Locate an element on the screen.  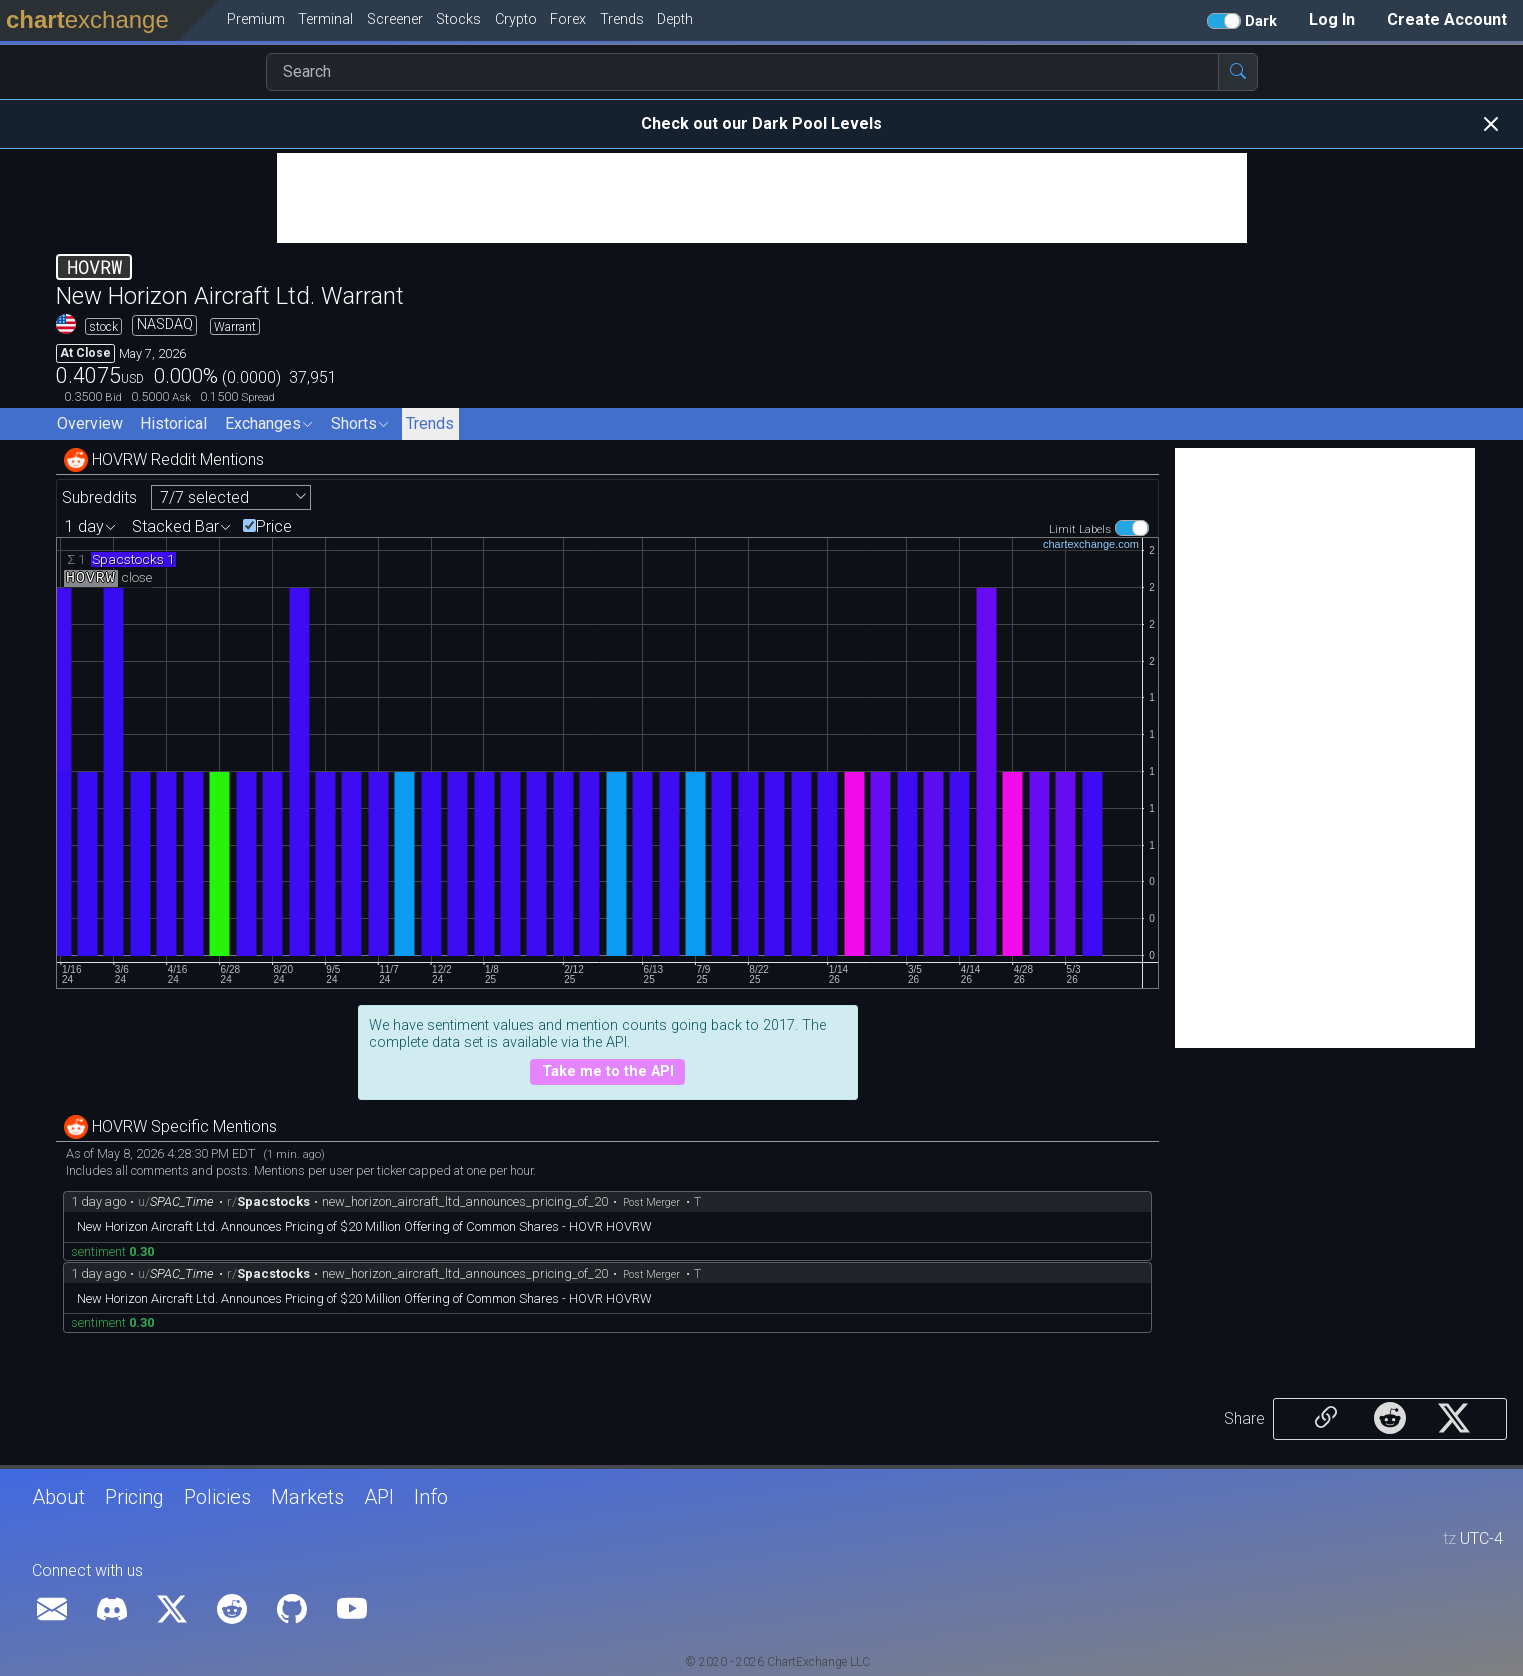
Overview is located at coordinates (90, 423).